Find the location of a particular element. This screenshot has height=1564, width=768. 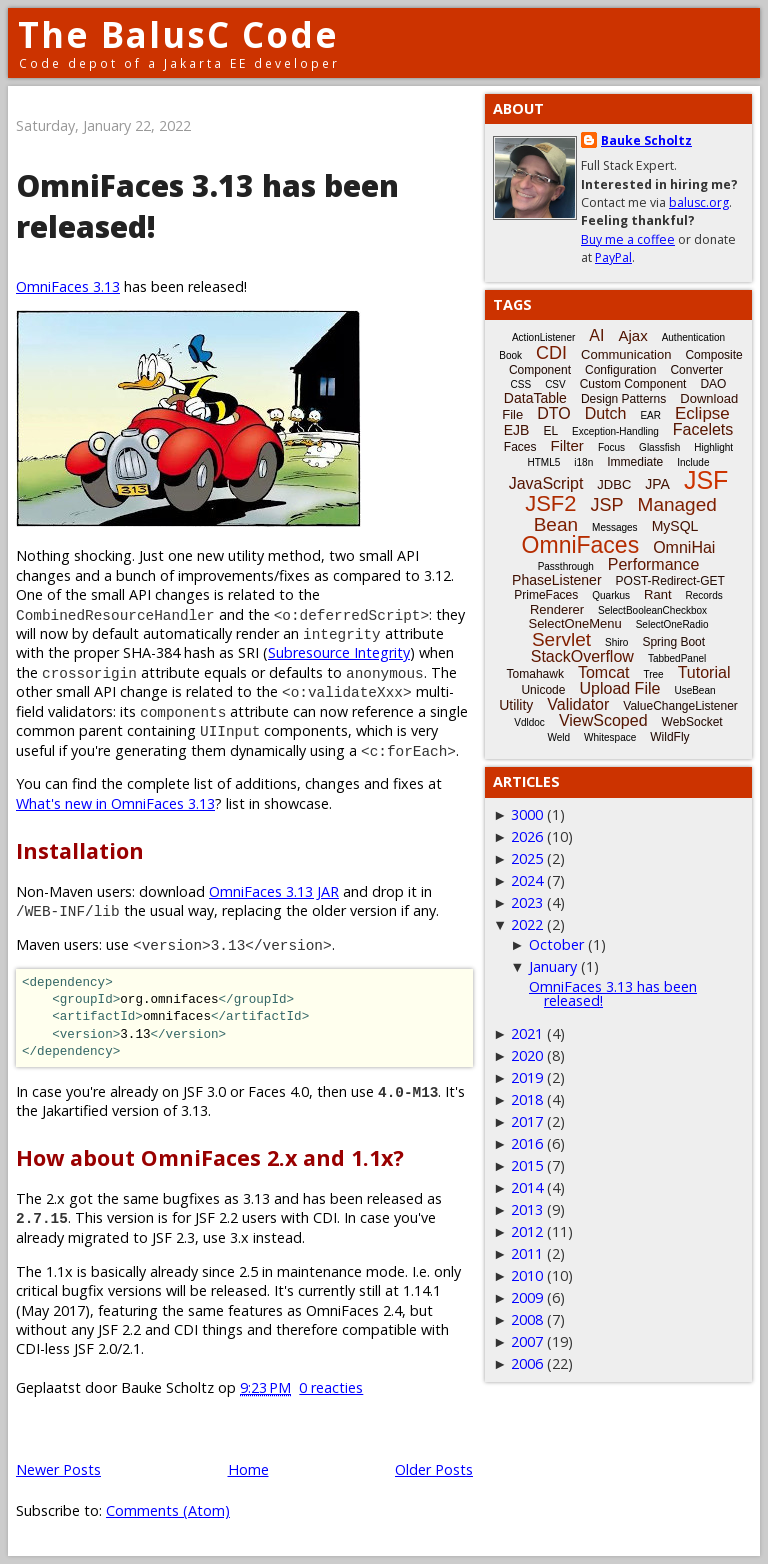

Vdldoc is located at coordinates (529, 722).